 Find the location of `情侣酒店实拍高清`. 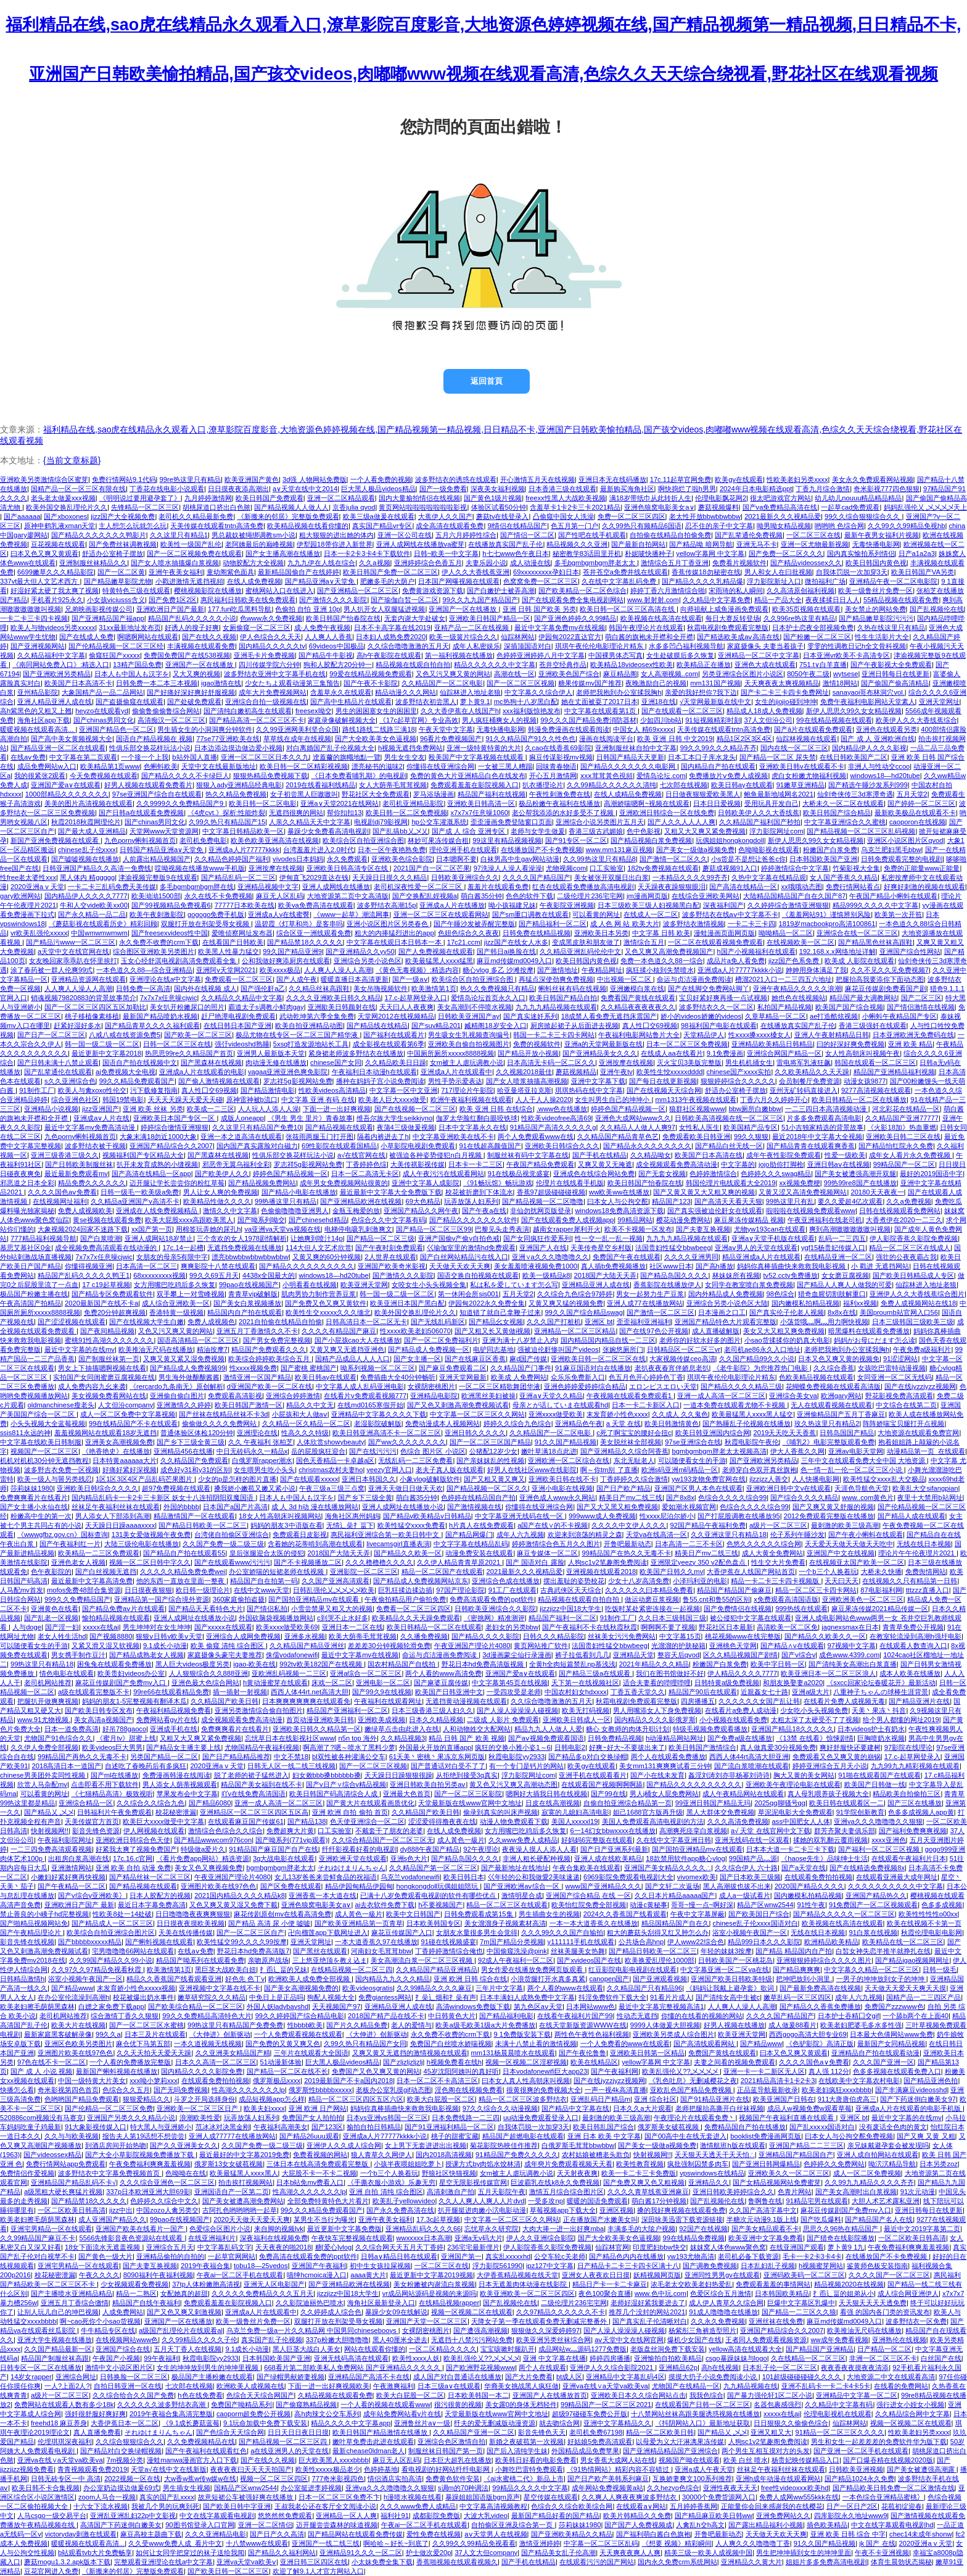

情侣酒店实拍高清 is located at coordinates (395, 2478).